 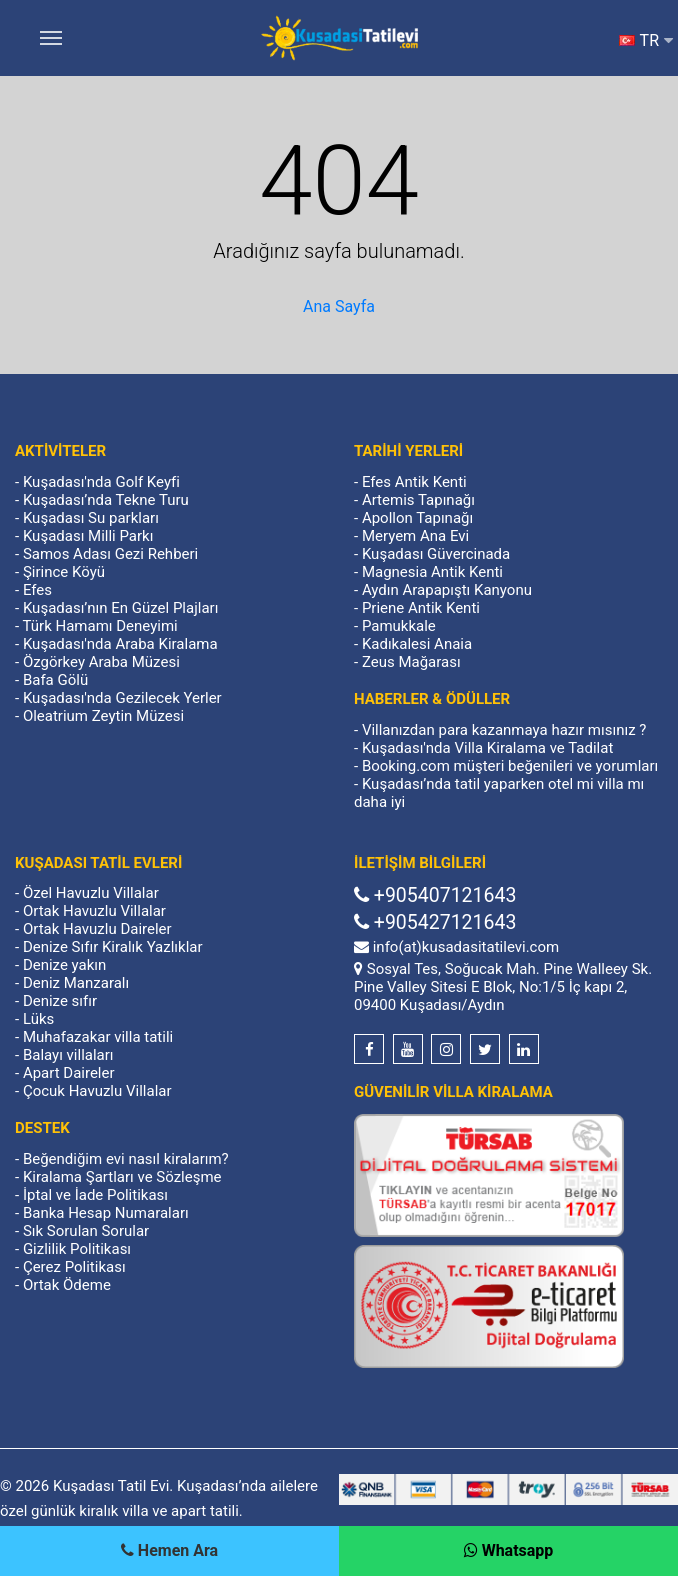 What do you see at coordinates (122, 1177) in the screenshot?
I see `Kiralama Şartları ve Sözleşme` at bounding box center [122, 1177].